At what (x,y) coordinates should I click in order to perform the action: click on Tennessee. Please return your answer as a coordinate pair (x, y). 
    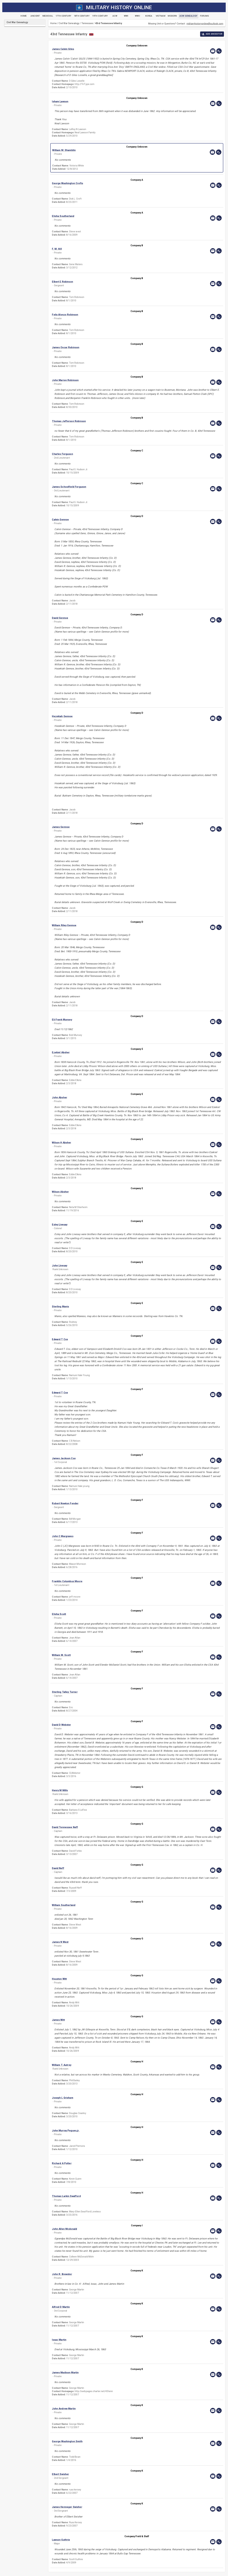
    Looking at the image, I should click on (87, 23).